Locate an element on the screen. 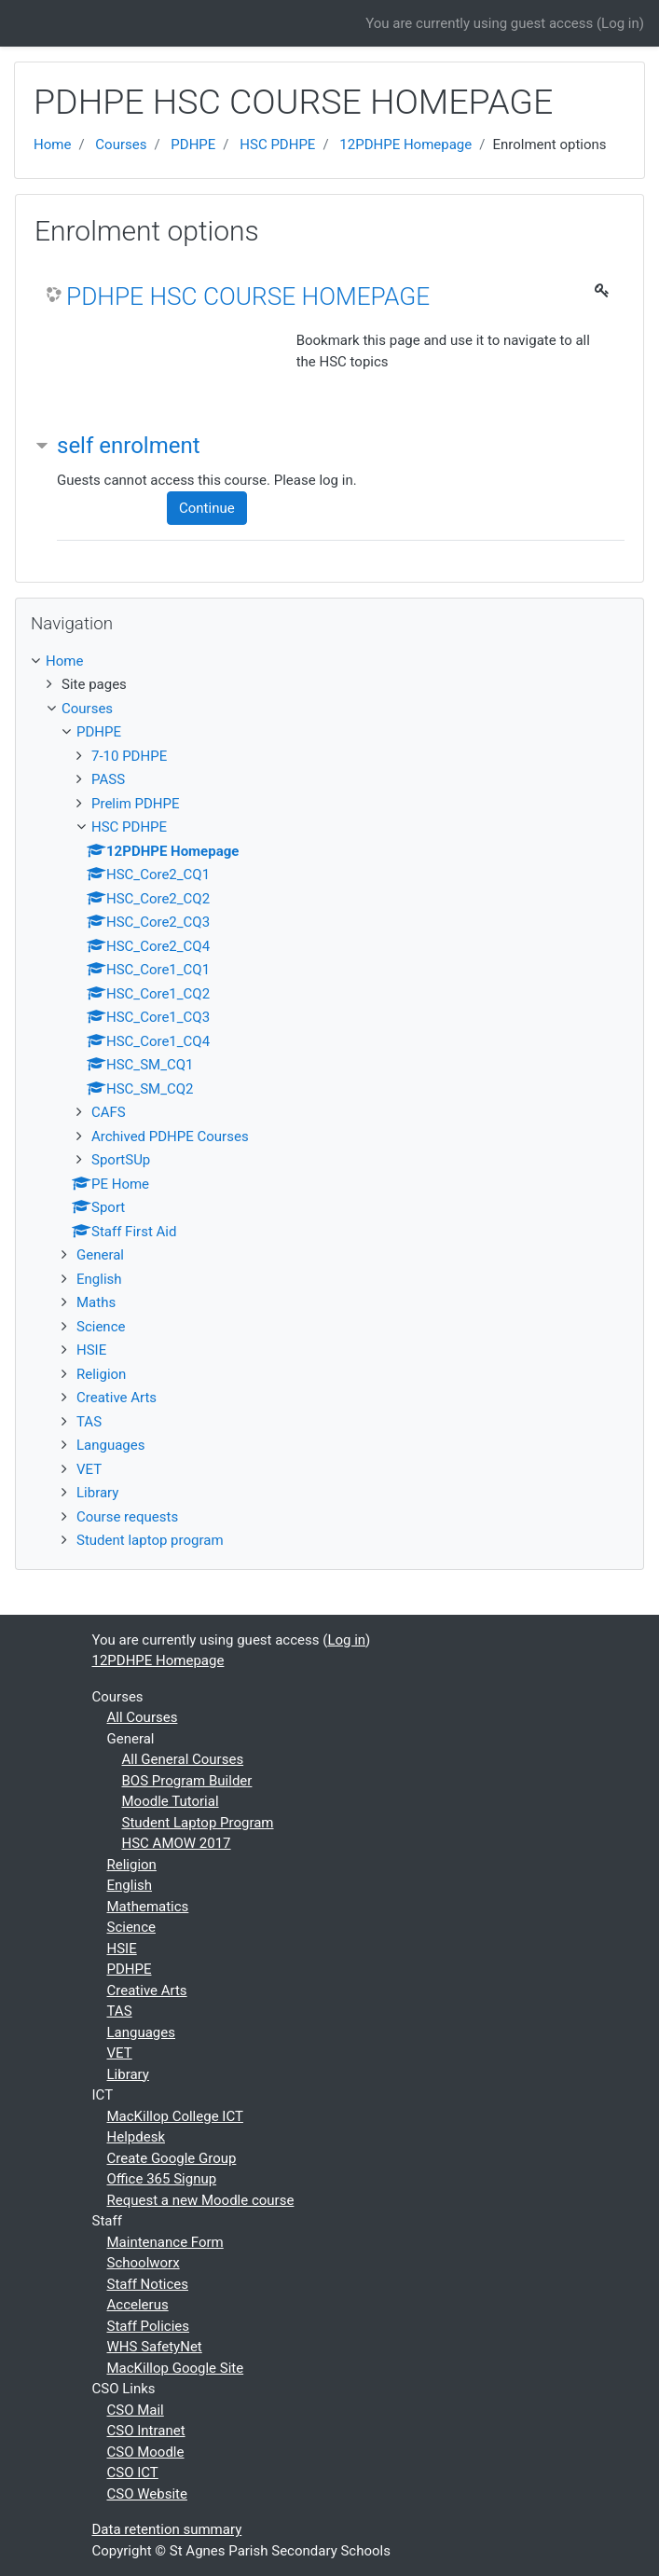  Library is located at coordinates (97, 1492).